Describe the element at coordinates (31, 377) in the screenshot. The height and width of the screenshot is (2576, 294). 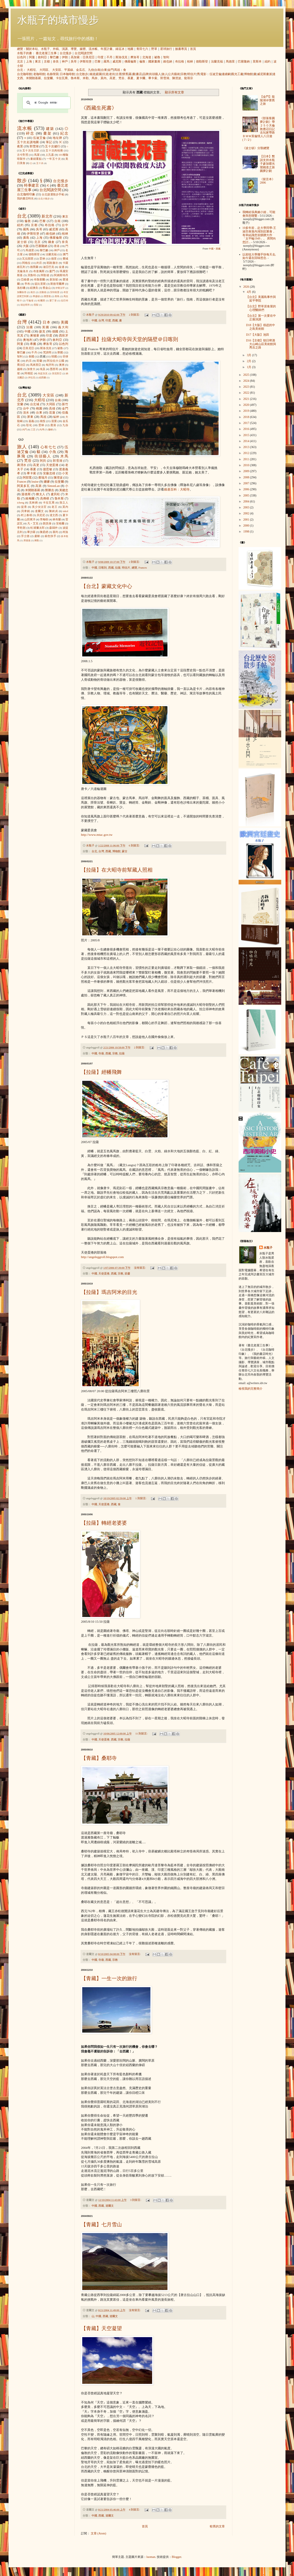
I see `伊拉克` at that location.